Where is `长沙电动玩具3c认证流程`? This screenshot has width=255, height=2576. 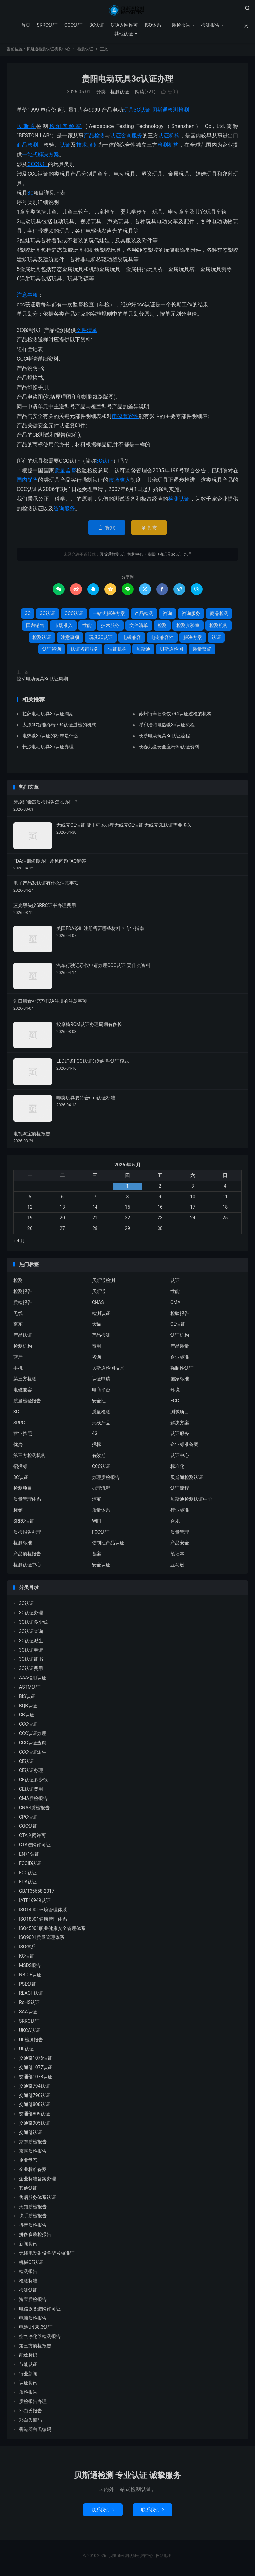 长沙电动玩具3c认证流程 is located at coordinates (164, 737).